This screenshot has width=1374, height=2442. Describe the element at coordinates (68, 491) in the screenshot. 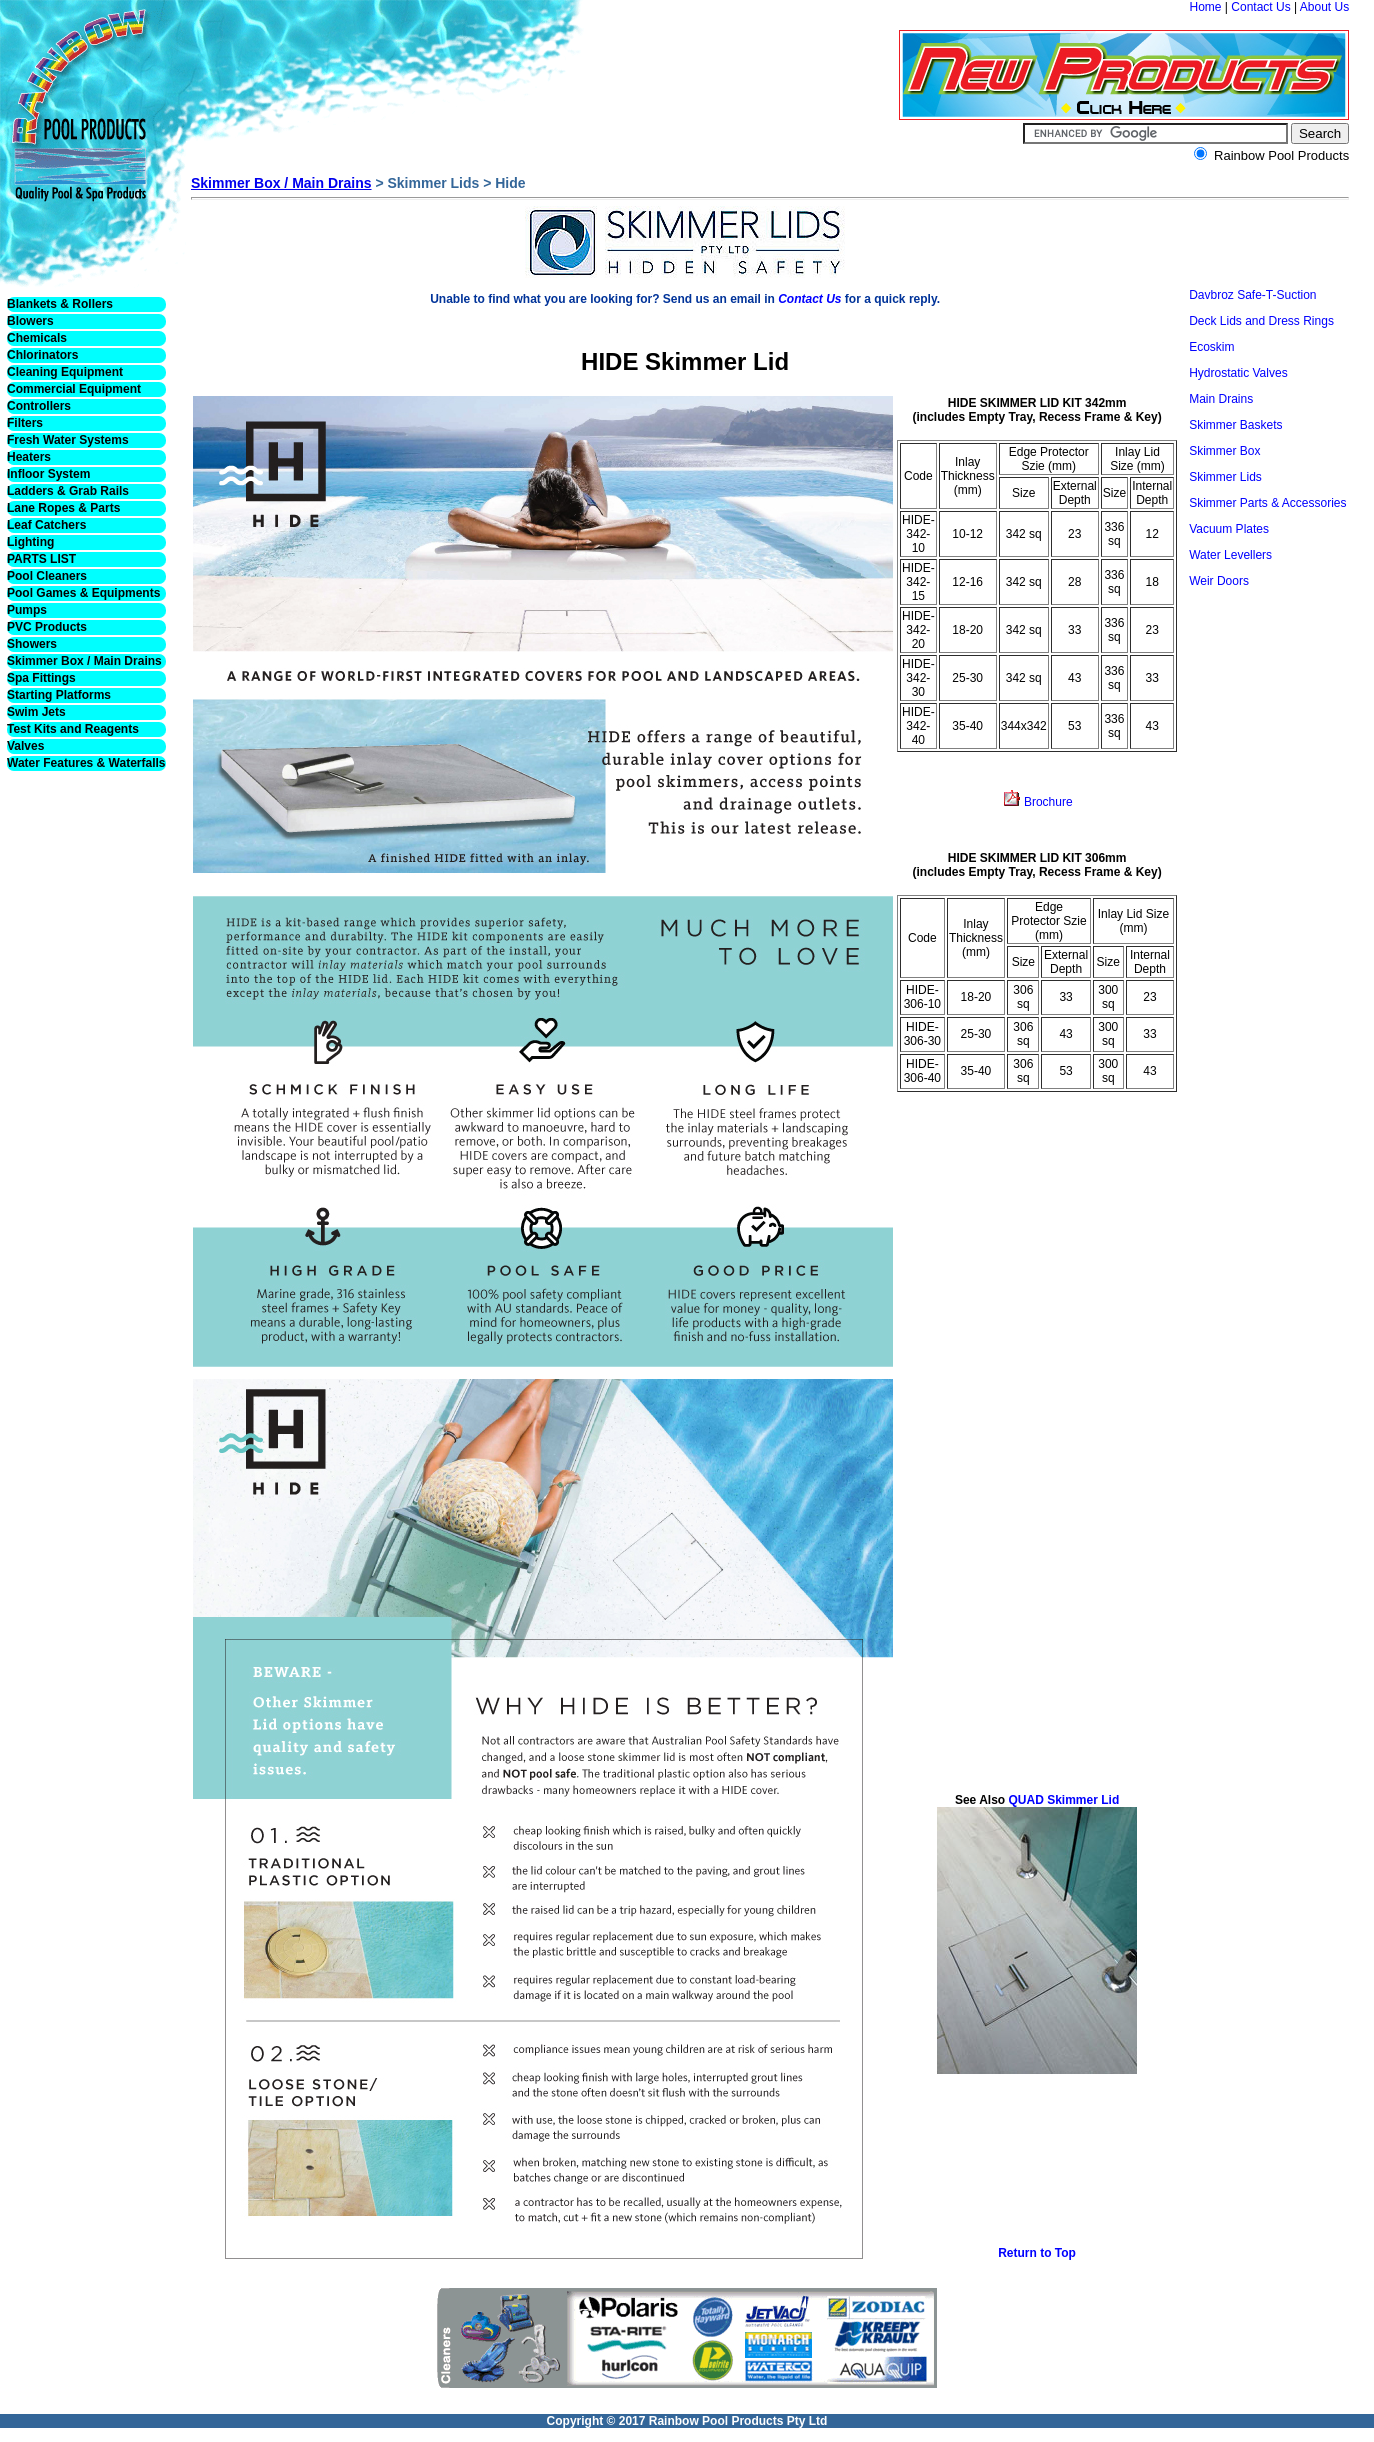

I see `Ladders & Grab Rails` at that location.